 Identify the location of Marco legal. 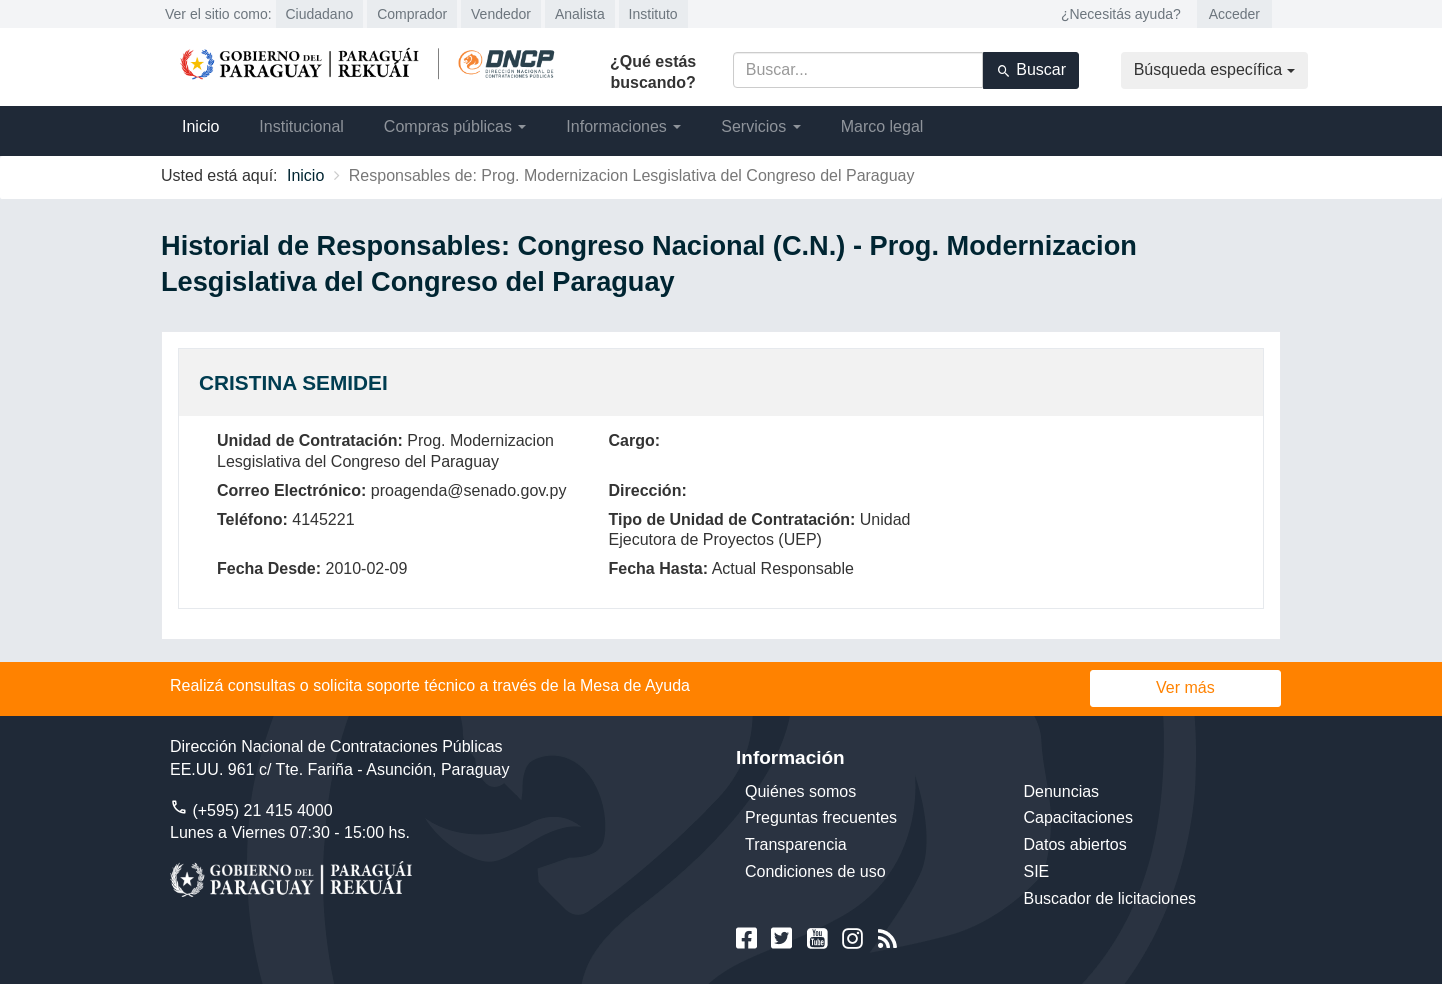
(882, 126).